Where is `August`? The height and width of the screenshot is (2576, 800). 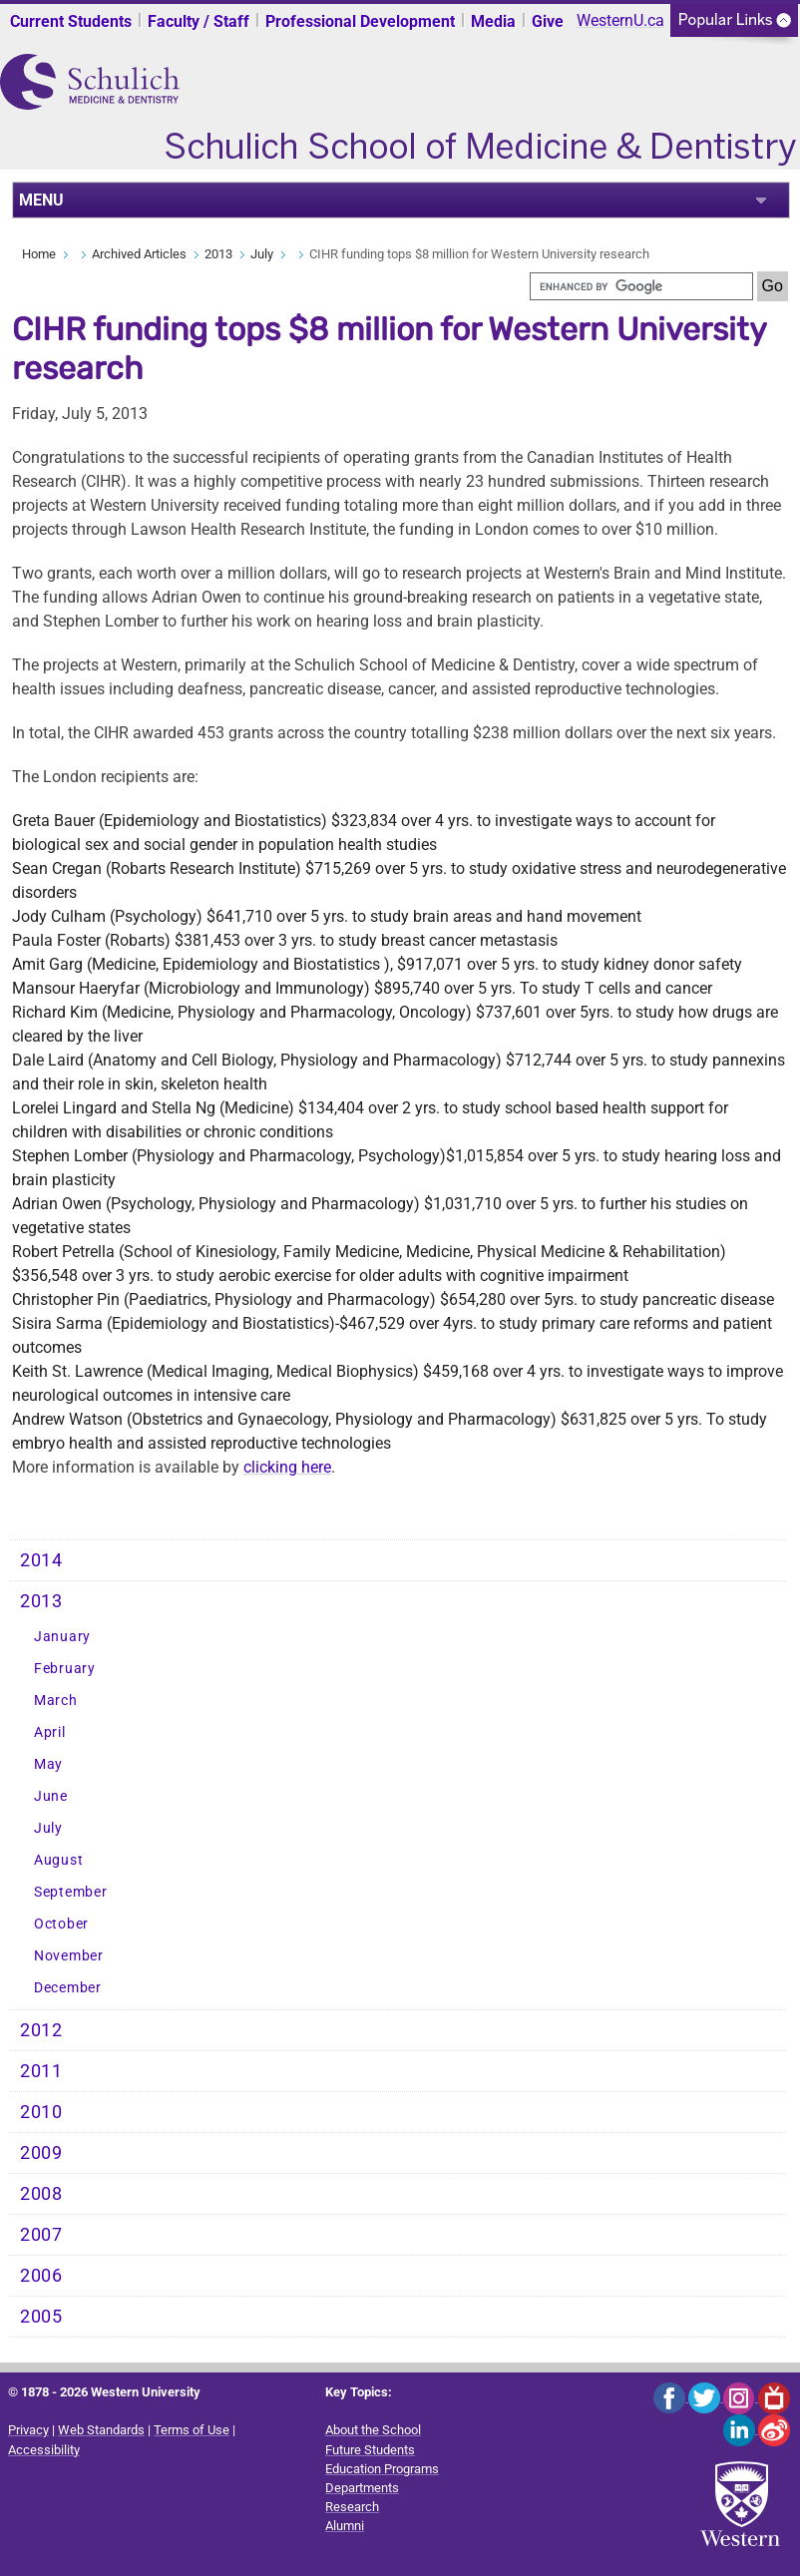 August is located at coordinates (58, 1860).